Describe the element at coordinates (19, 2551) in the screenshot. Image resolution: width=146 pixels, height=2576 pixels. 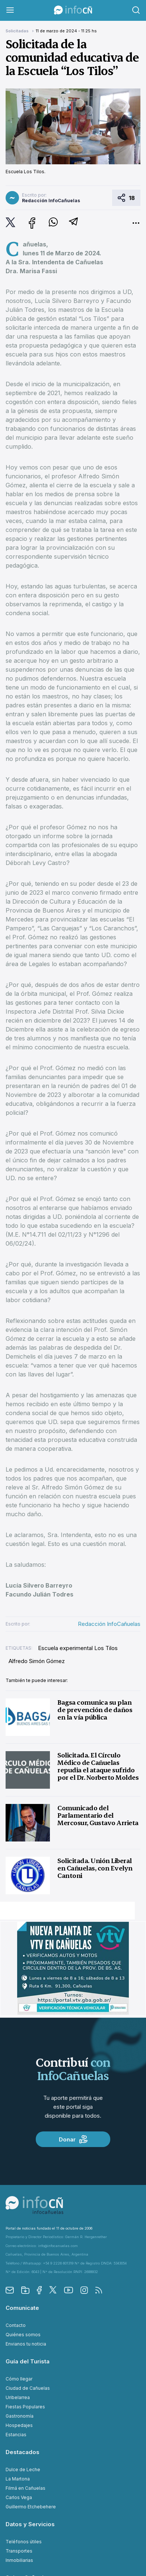
I see `Transportes` at that location.